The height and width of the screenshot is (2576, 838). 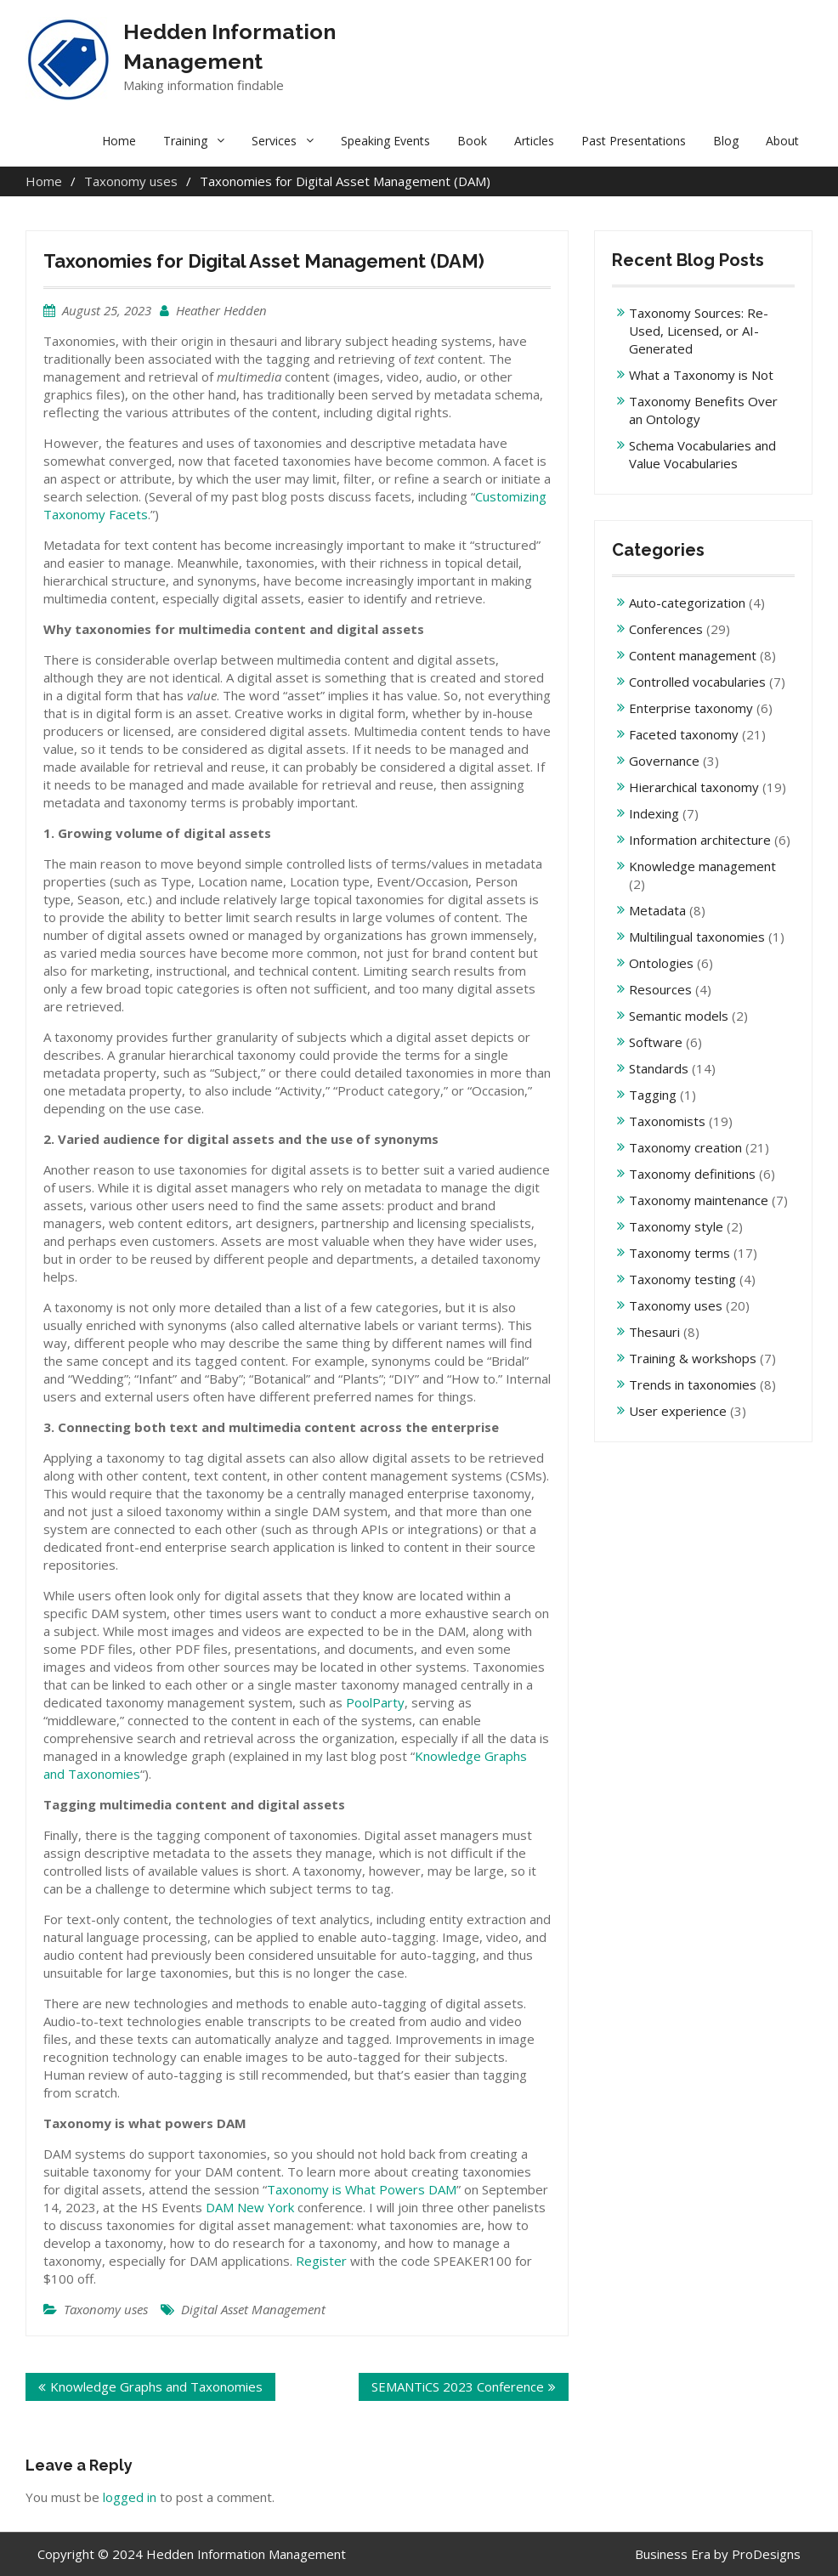 What do you see at coordinates (692, 655) in the screenshot?
I see `Content management` at bounding box center [692, 655].